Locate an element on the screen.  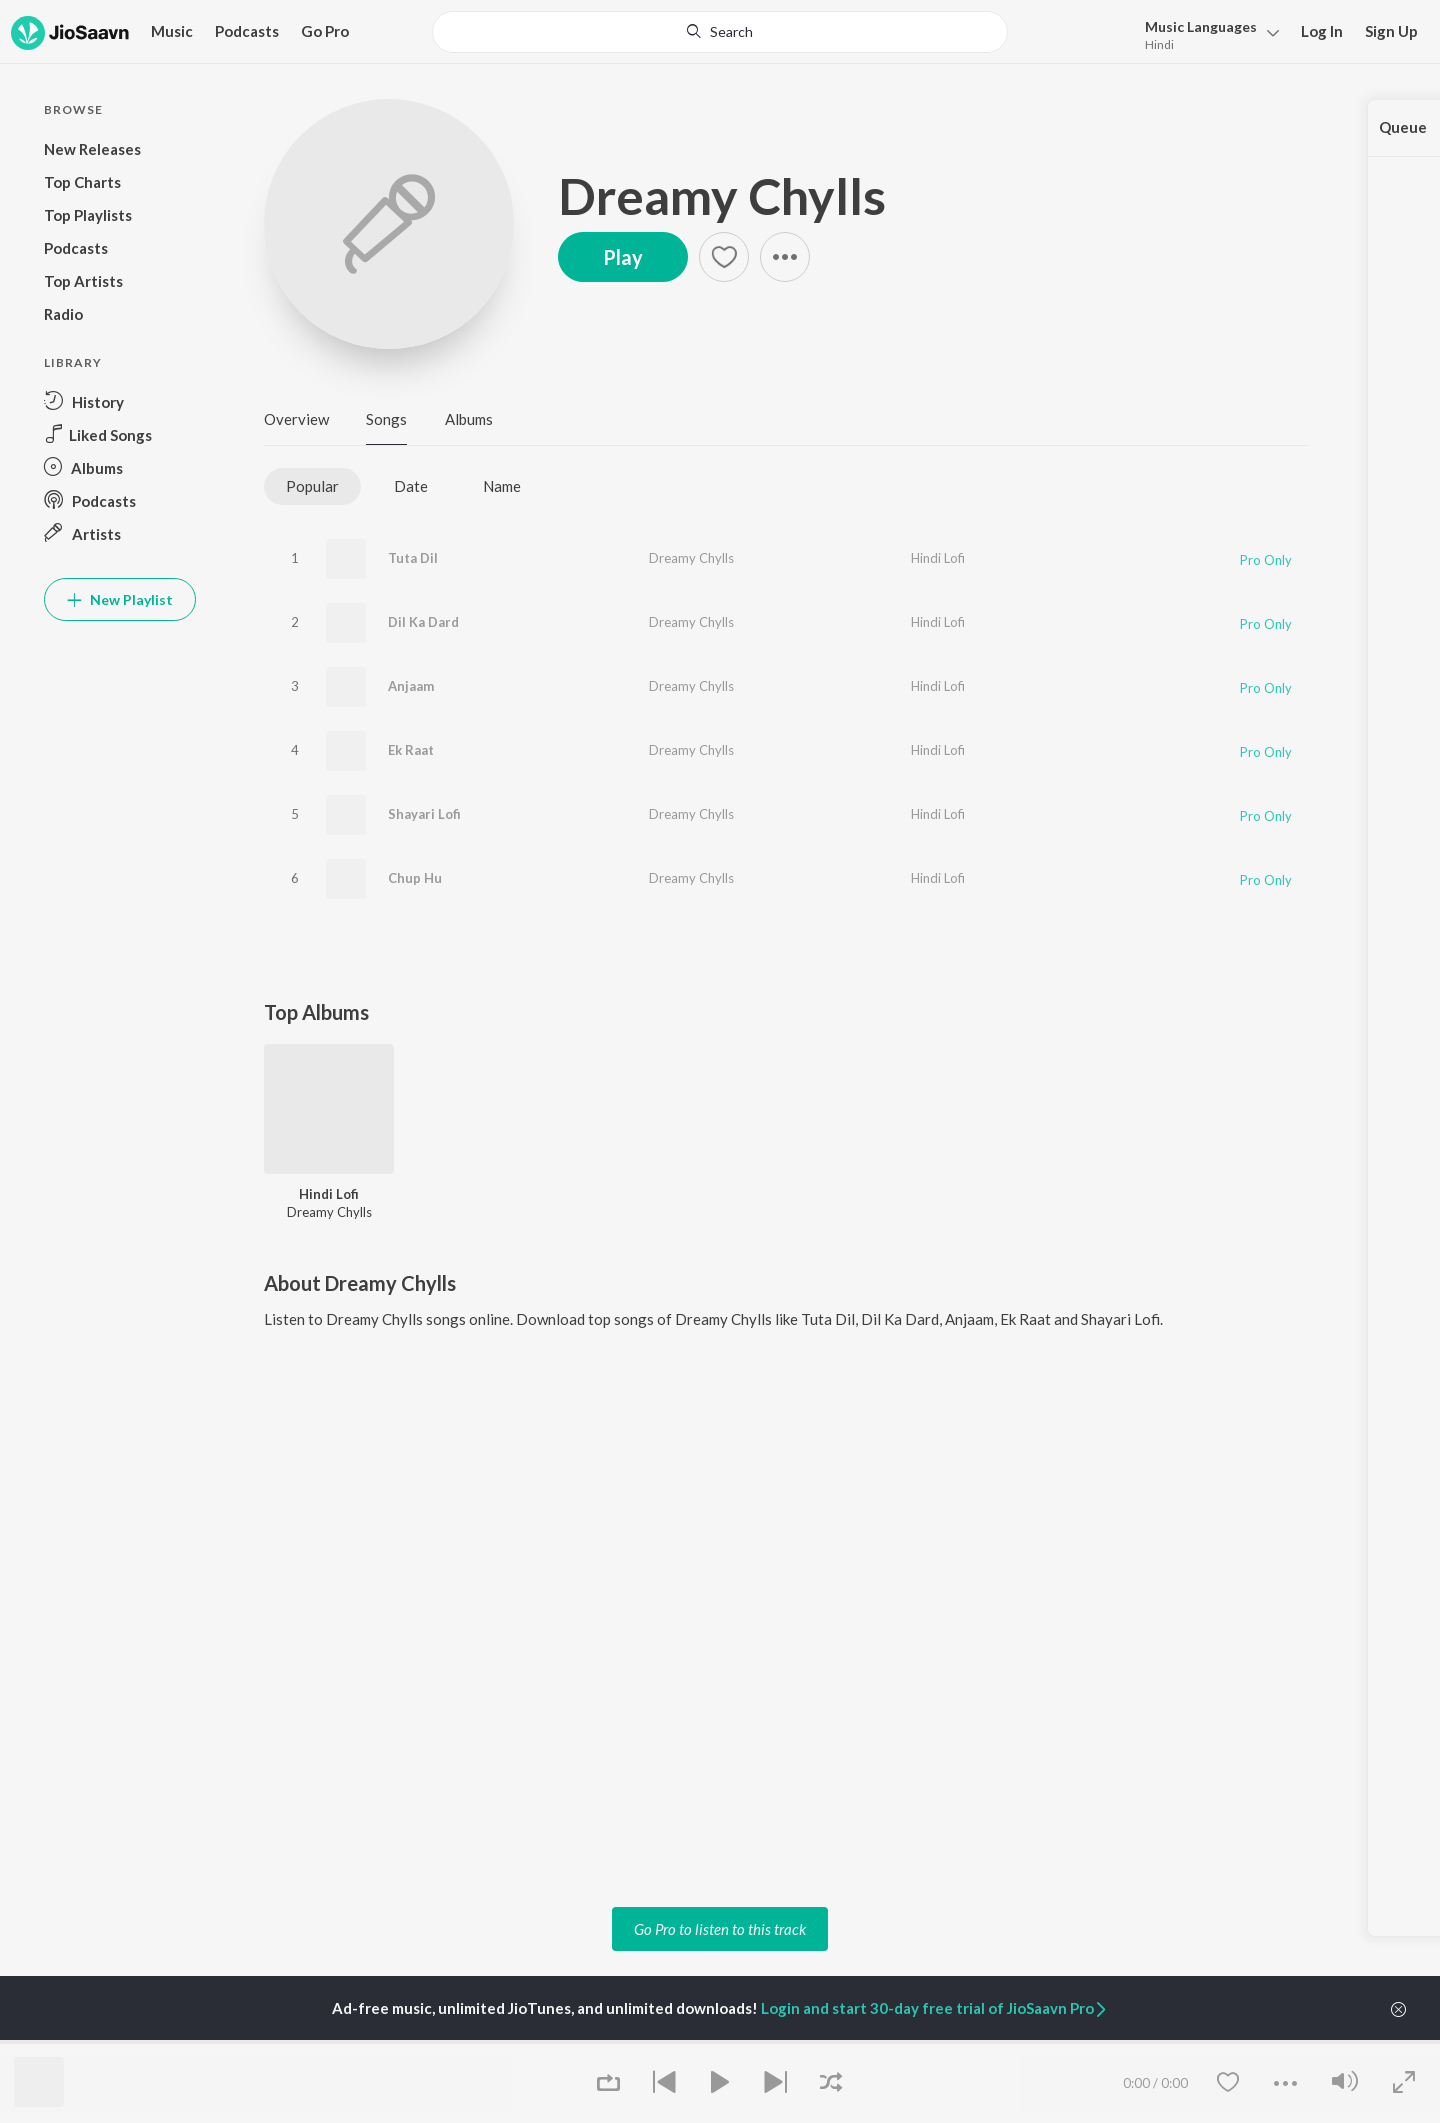
Hindi is located at coordinates (1159, 44).